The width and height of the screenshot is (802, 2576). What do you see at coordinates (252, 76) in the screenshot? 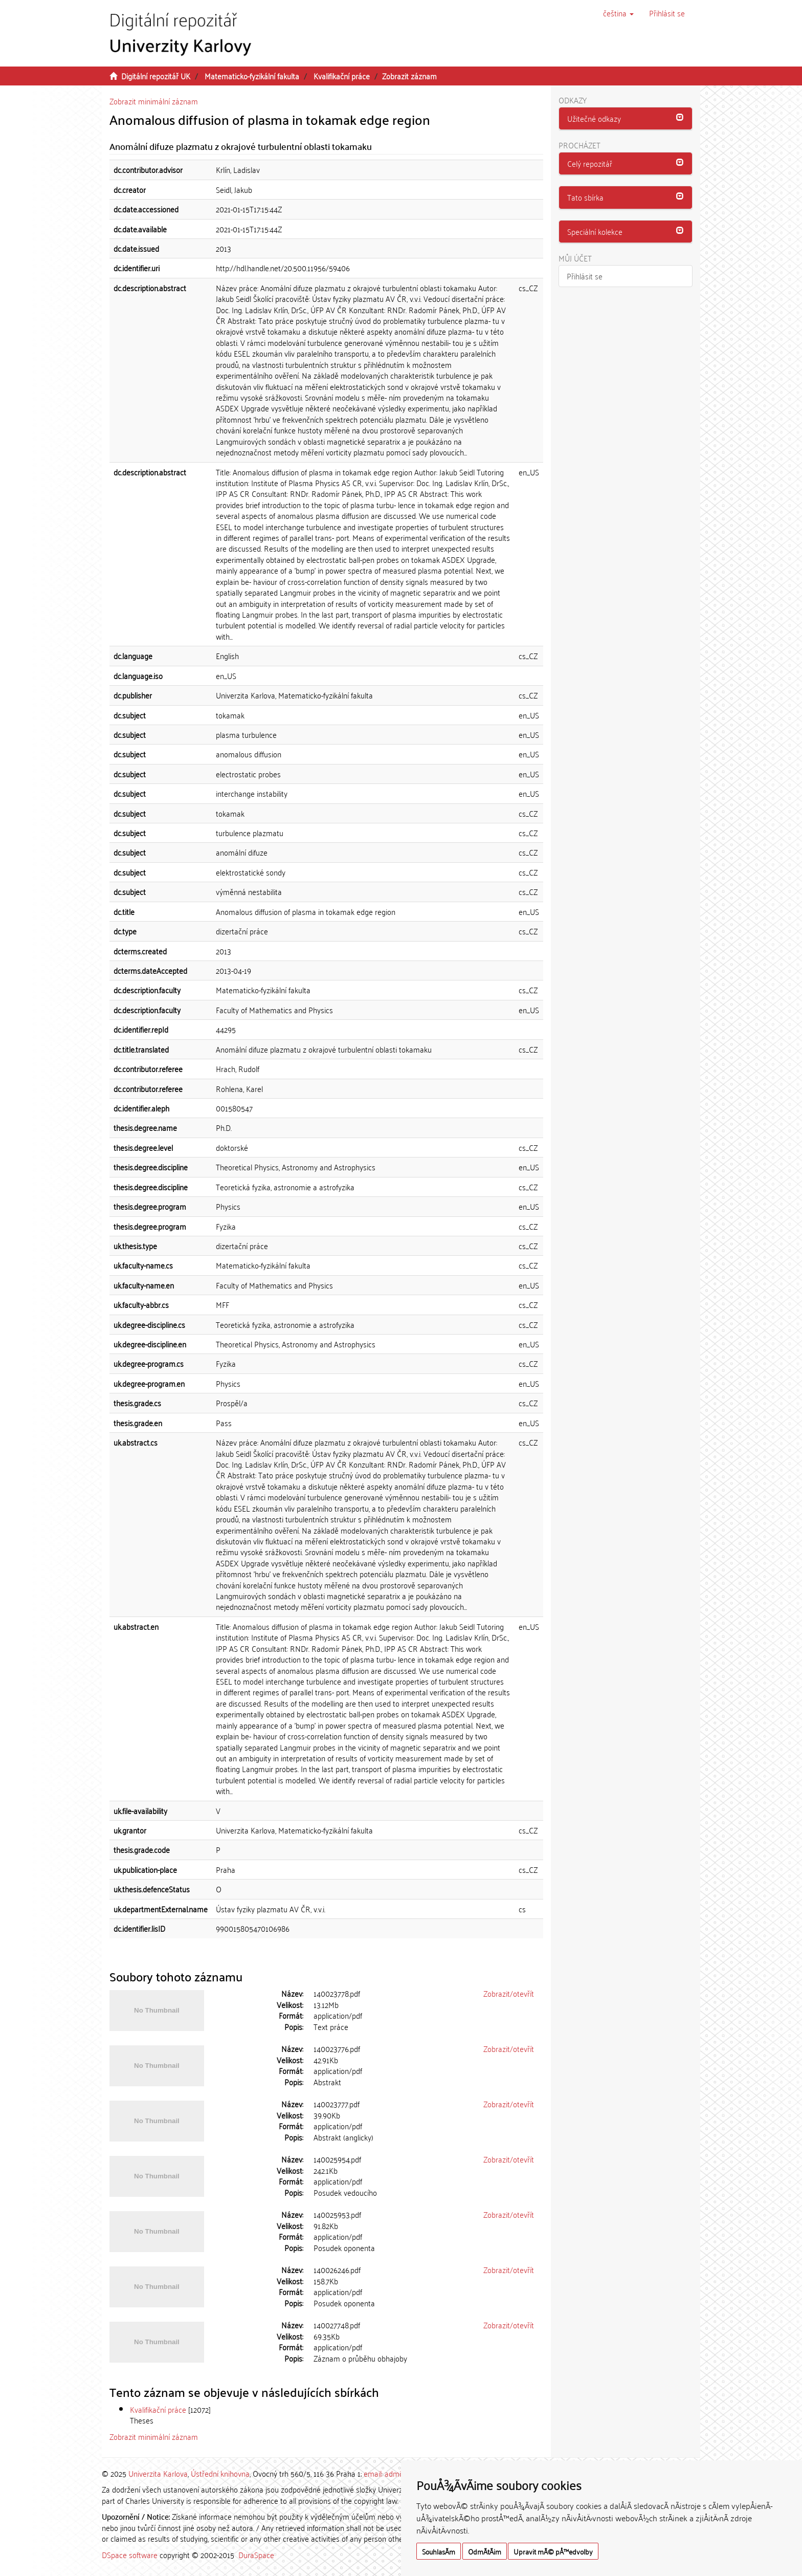
I see `Matematicko-fyzikální fakulta` at bounding box center [252, 76].